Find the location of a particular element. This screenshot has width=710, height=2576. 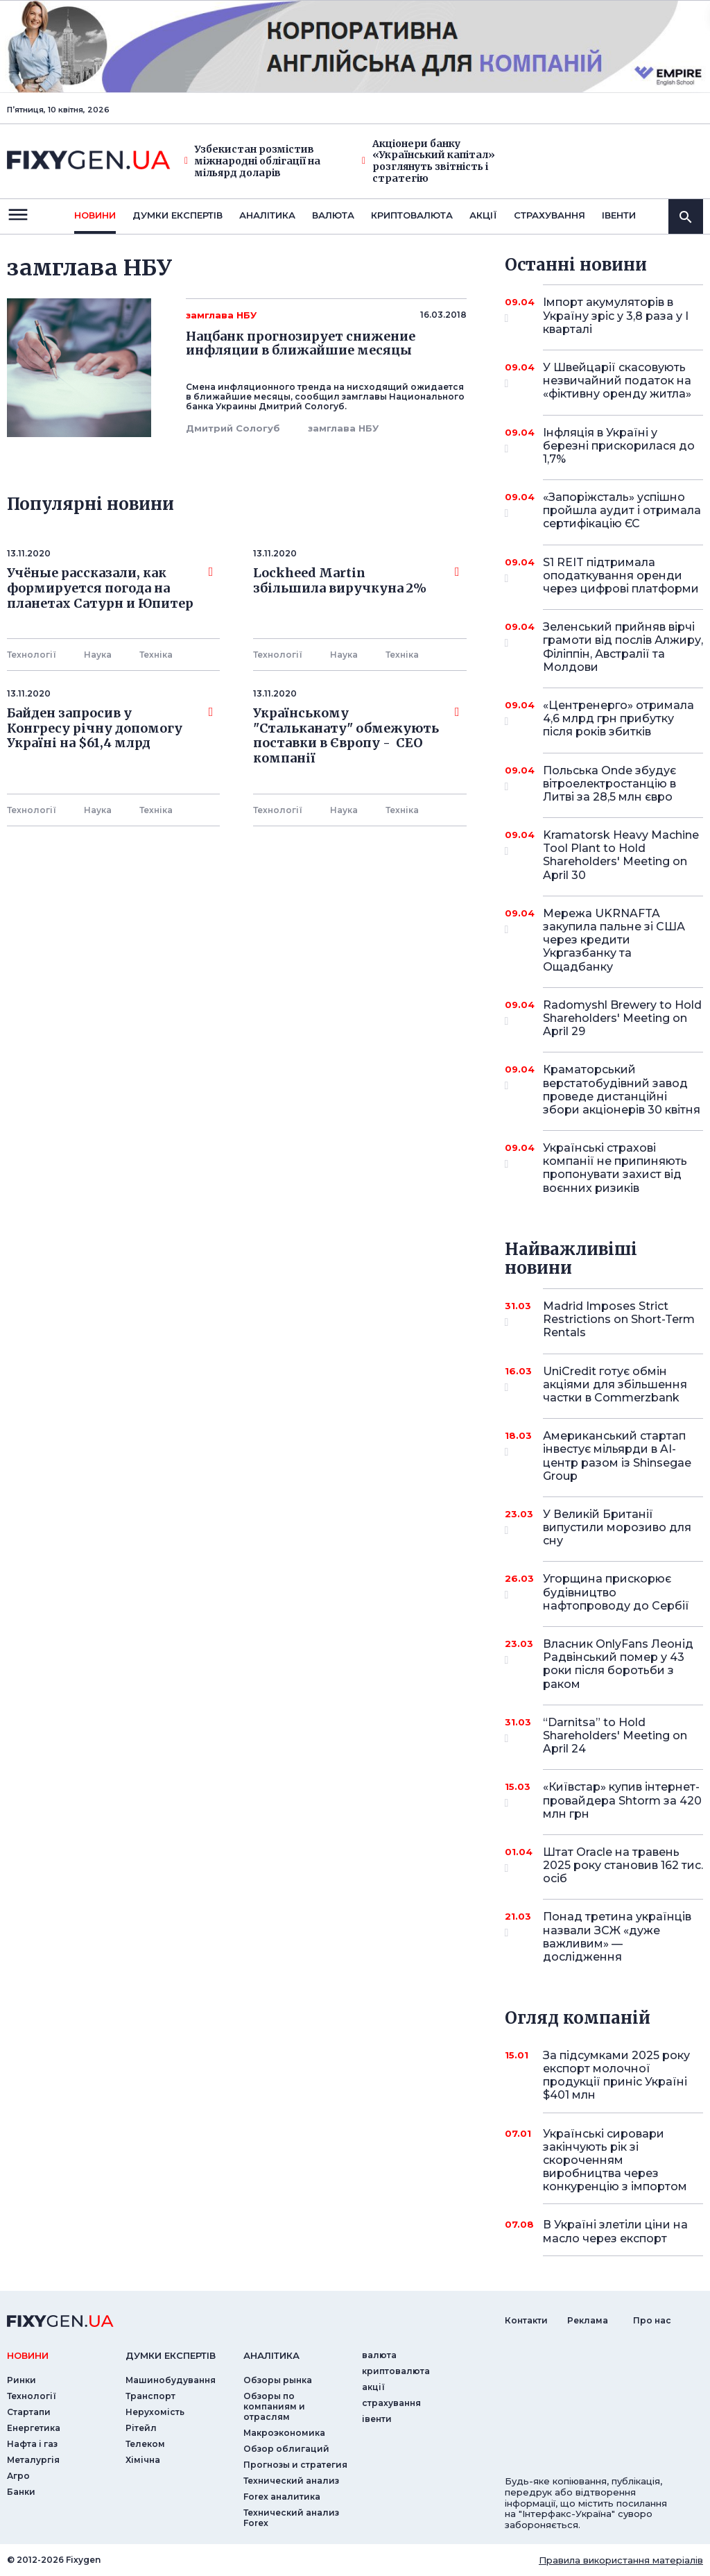

Агро is located at coordinates (18, 2476).